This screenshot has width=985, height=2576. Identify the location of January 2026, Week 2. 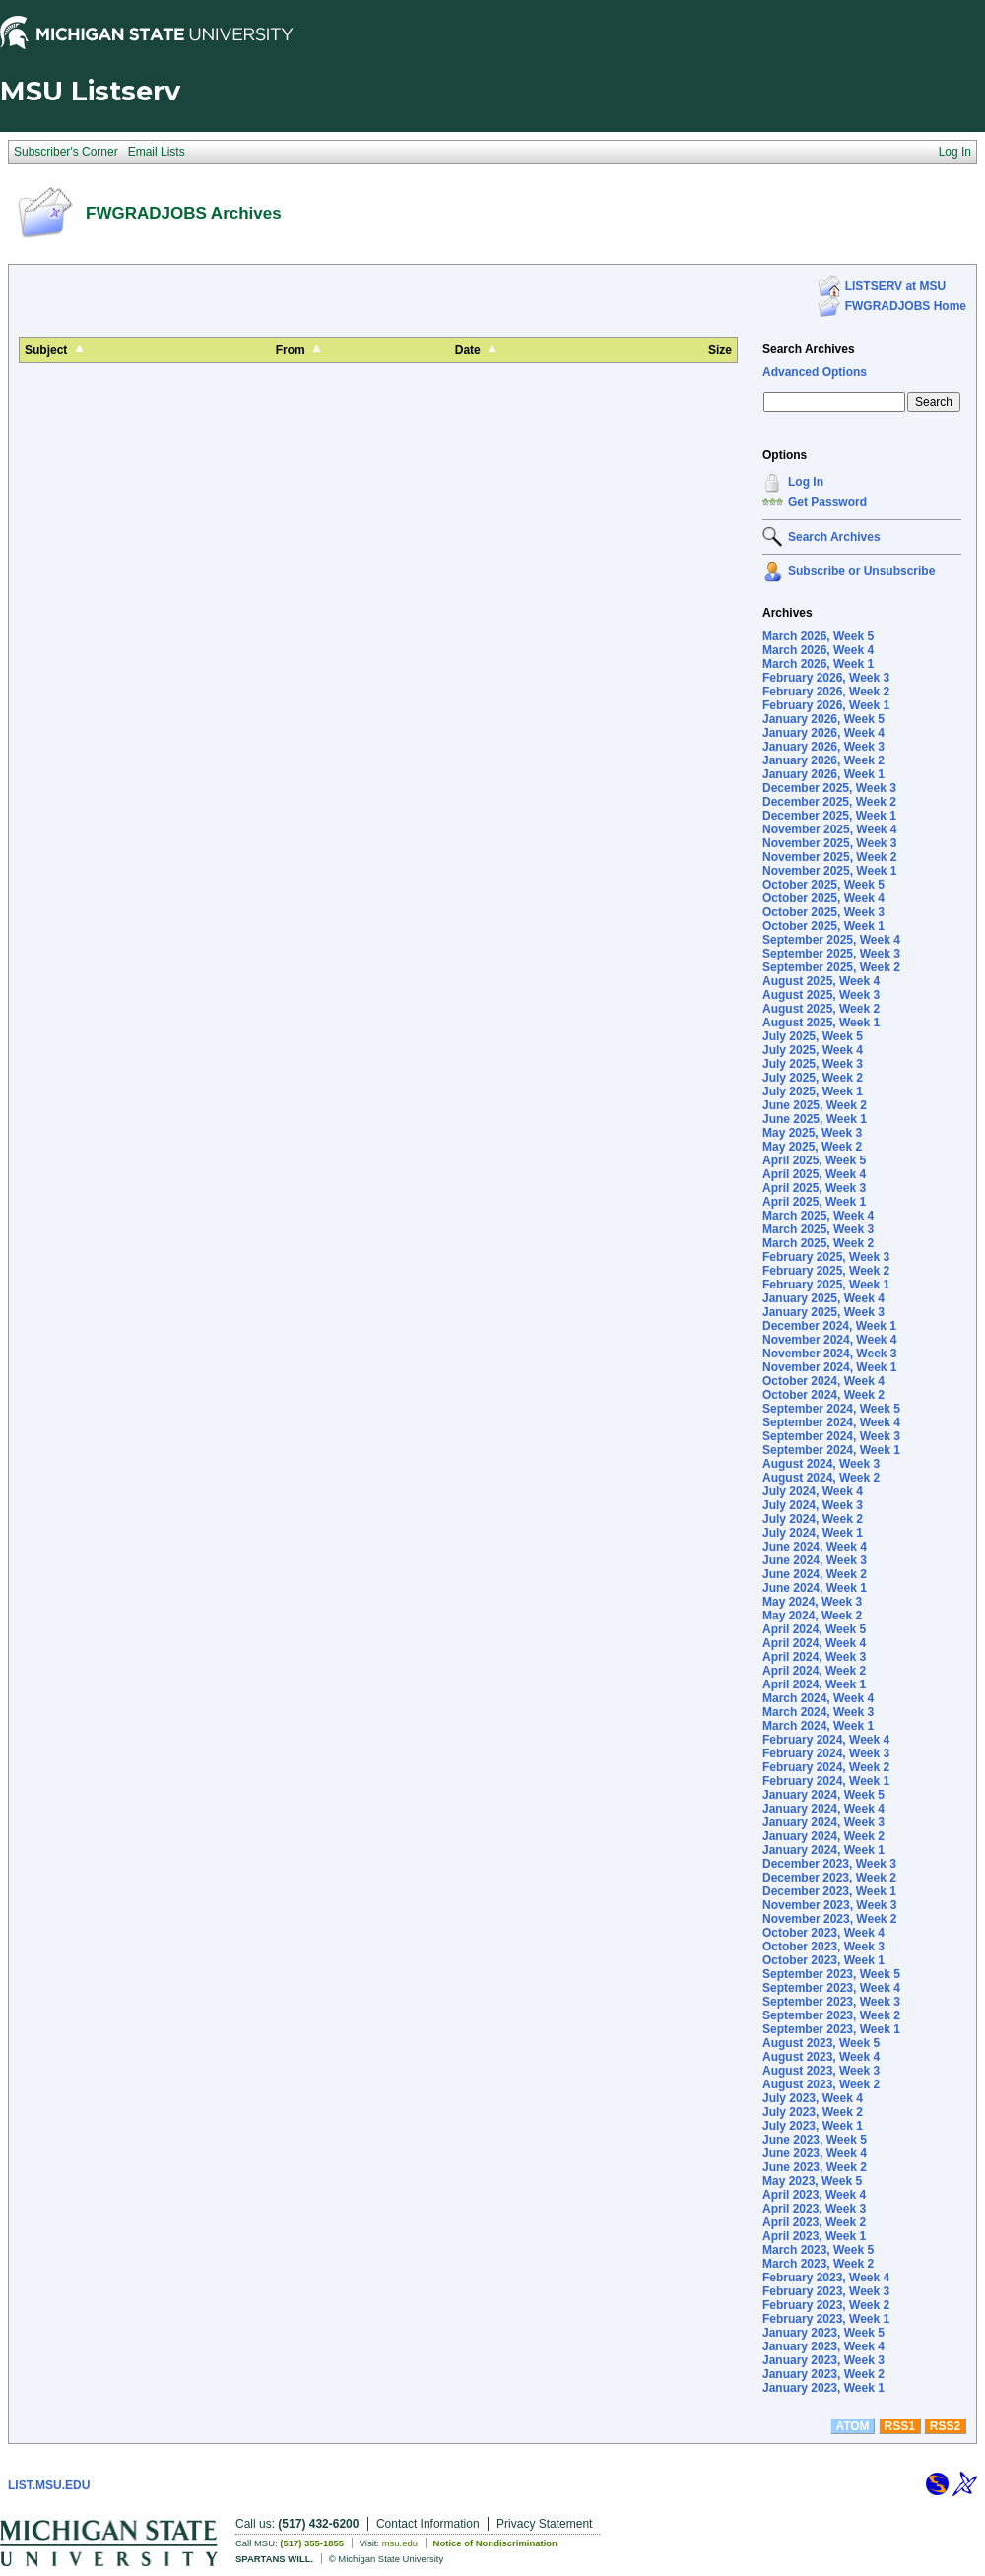
(823, 760).